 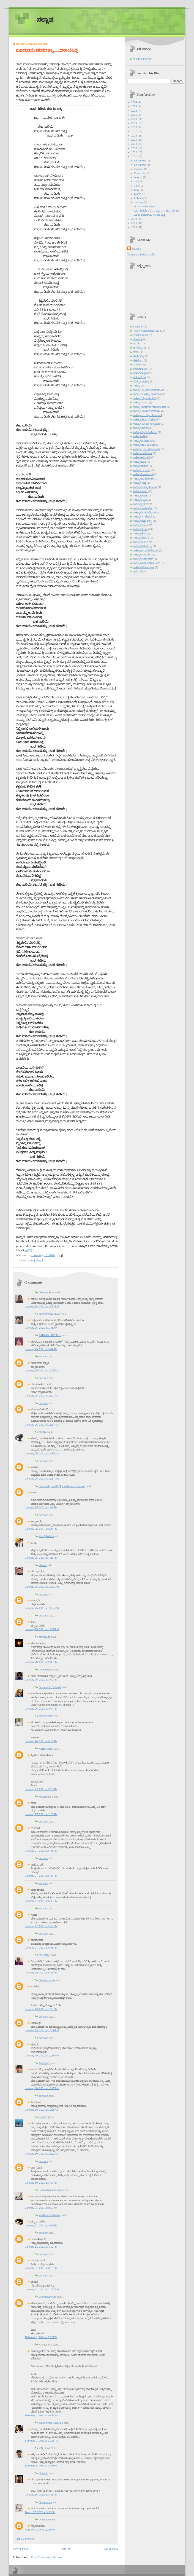 I want to click on January 29, 2011 at 10:50 PM, so click(x=42, y=2055).